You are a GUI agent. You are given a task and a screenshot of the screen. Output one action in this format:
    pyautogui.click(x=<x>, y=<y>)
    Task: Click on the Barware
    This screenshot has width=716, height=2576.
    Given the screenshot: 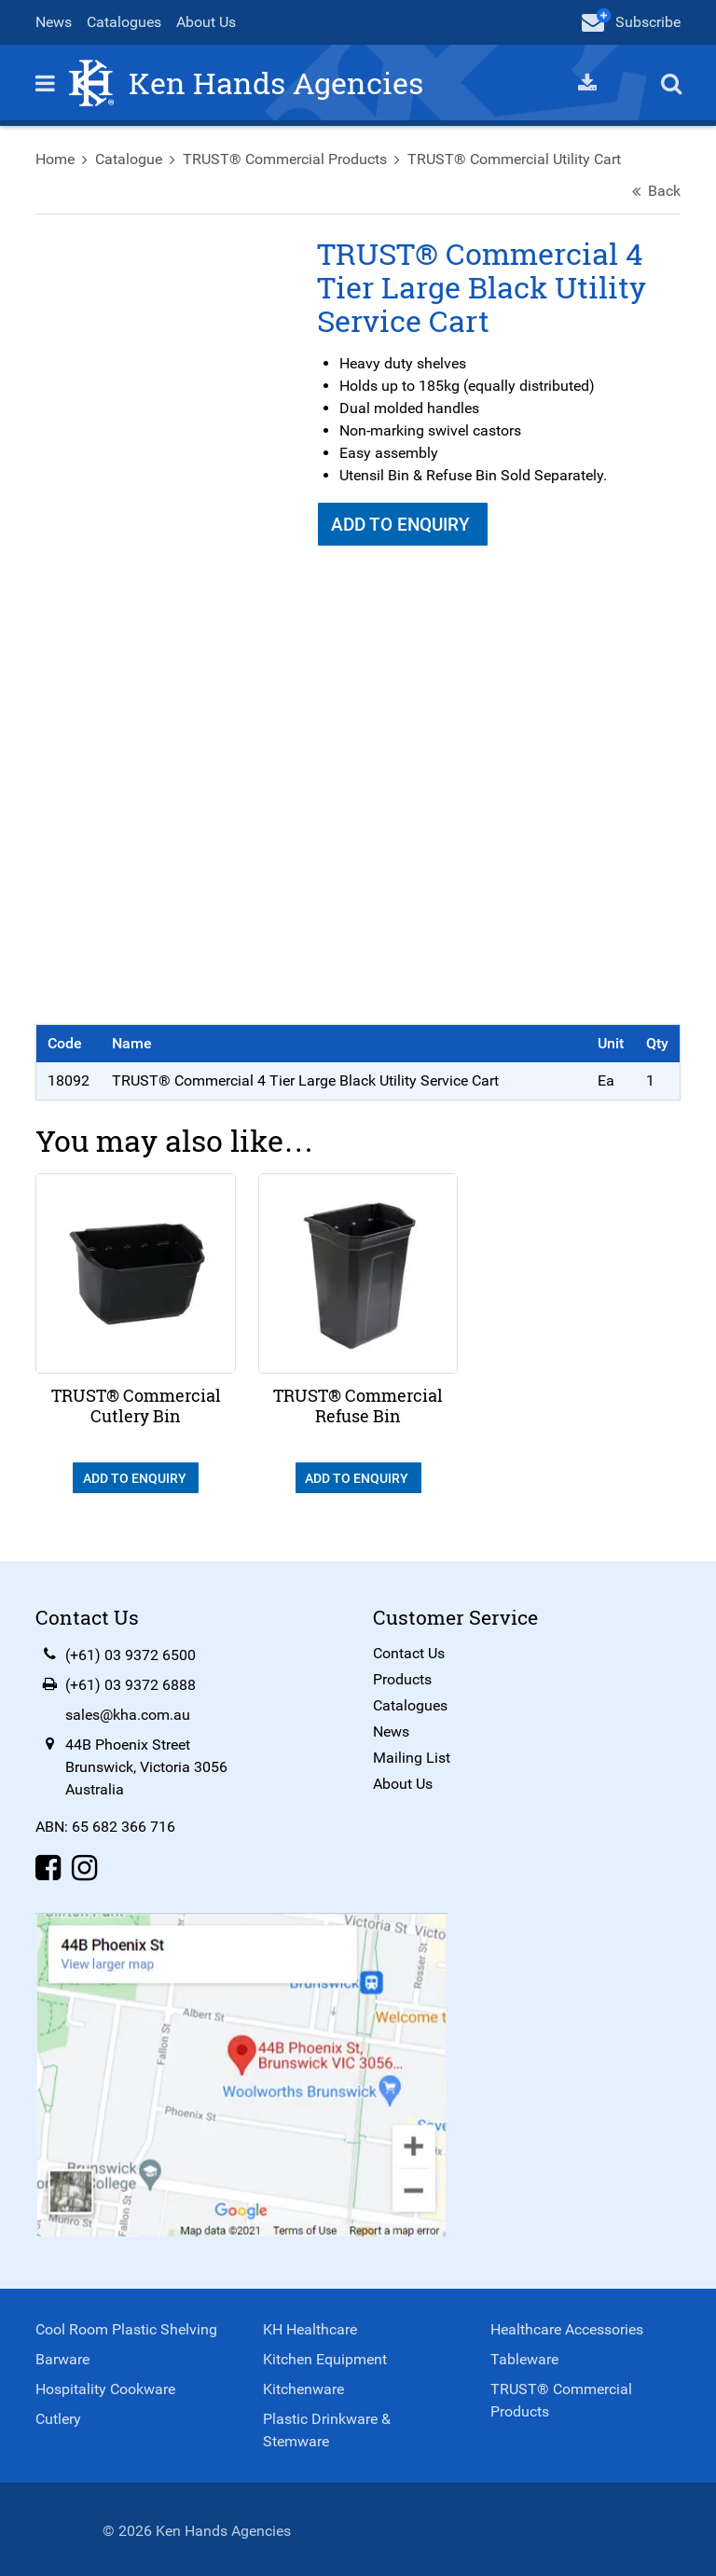 What is the action you would take?
    pyautogui.click(x=64, y=2355)
    